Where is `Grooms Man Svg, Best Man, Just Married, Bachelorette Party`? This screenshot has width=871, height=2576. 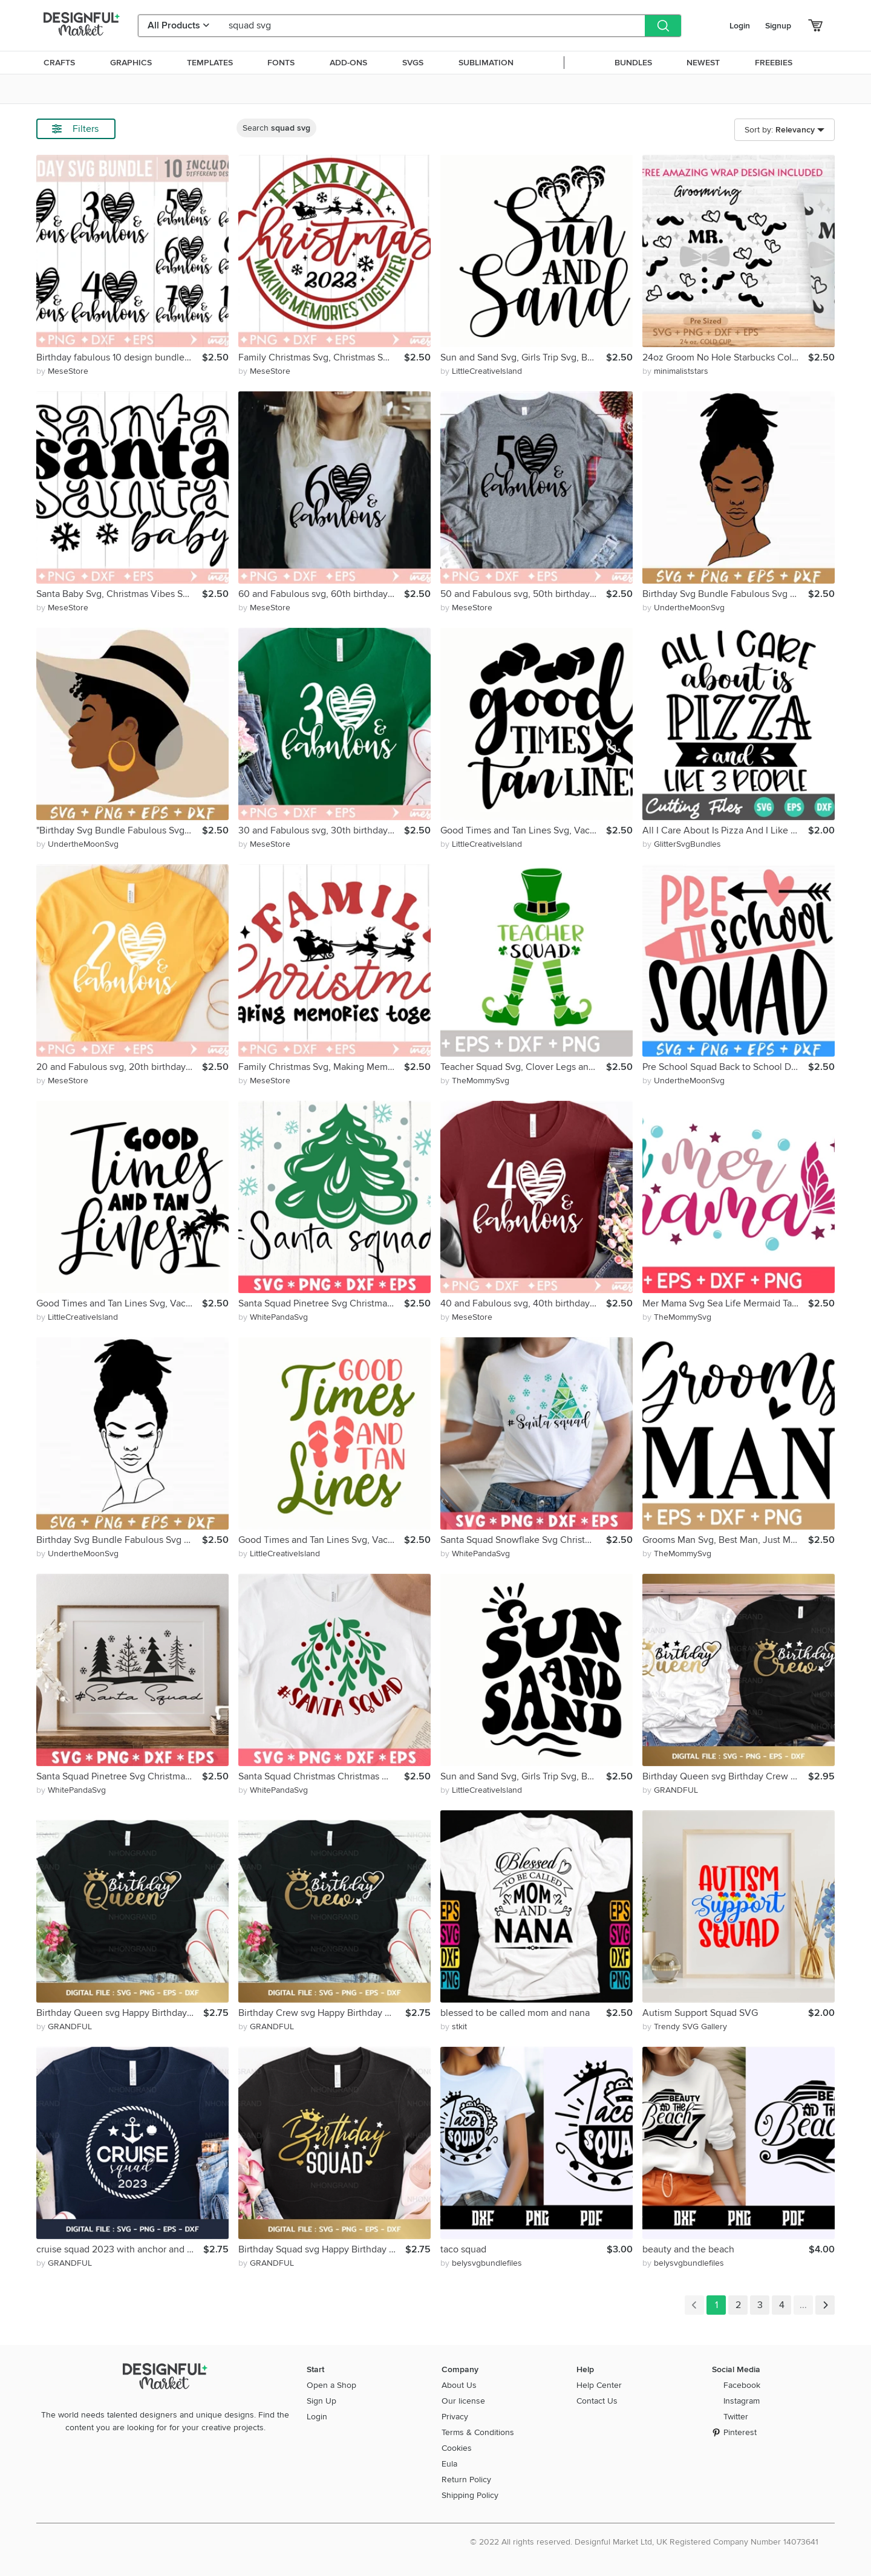
Grooms Man Svg, Best Man, Just Married, Bachelorette Party is located at coordinates (725, 1540).